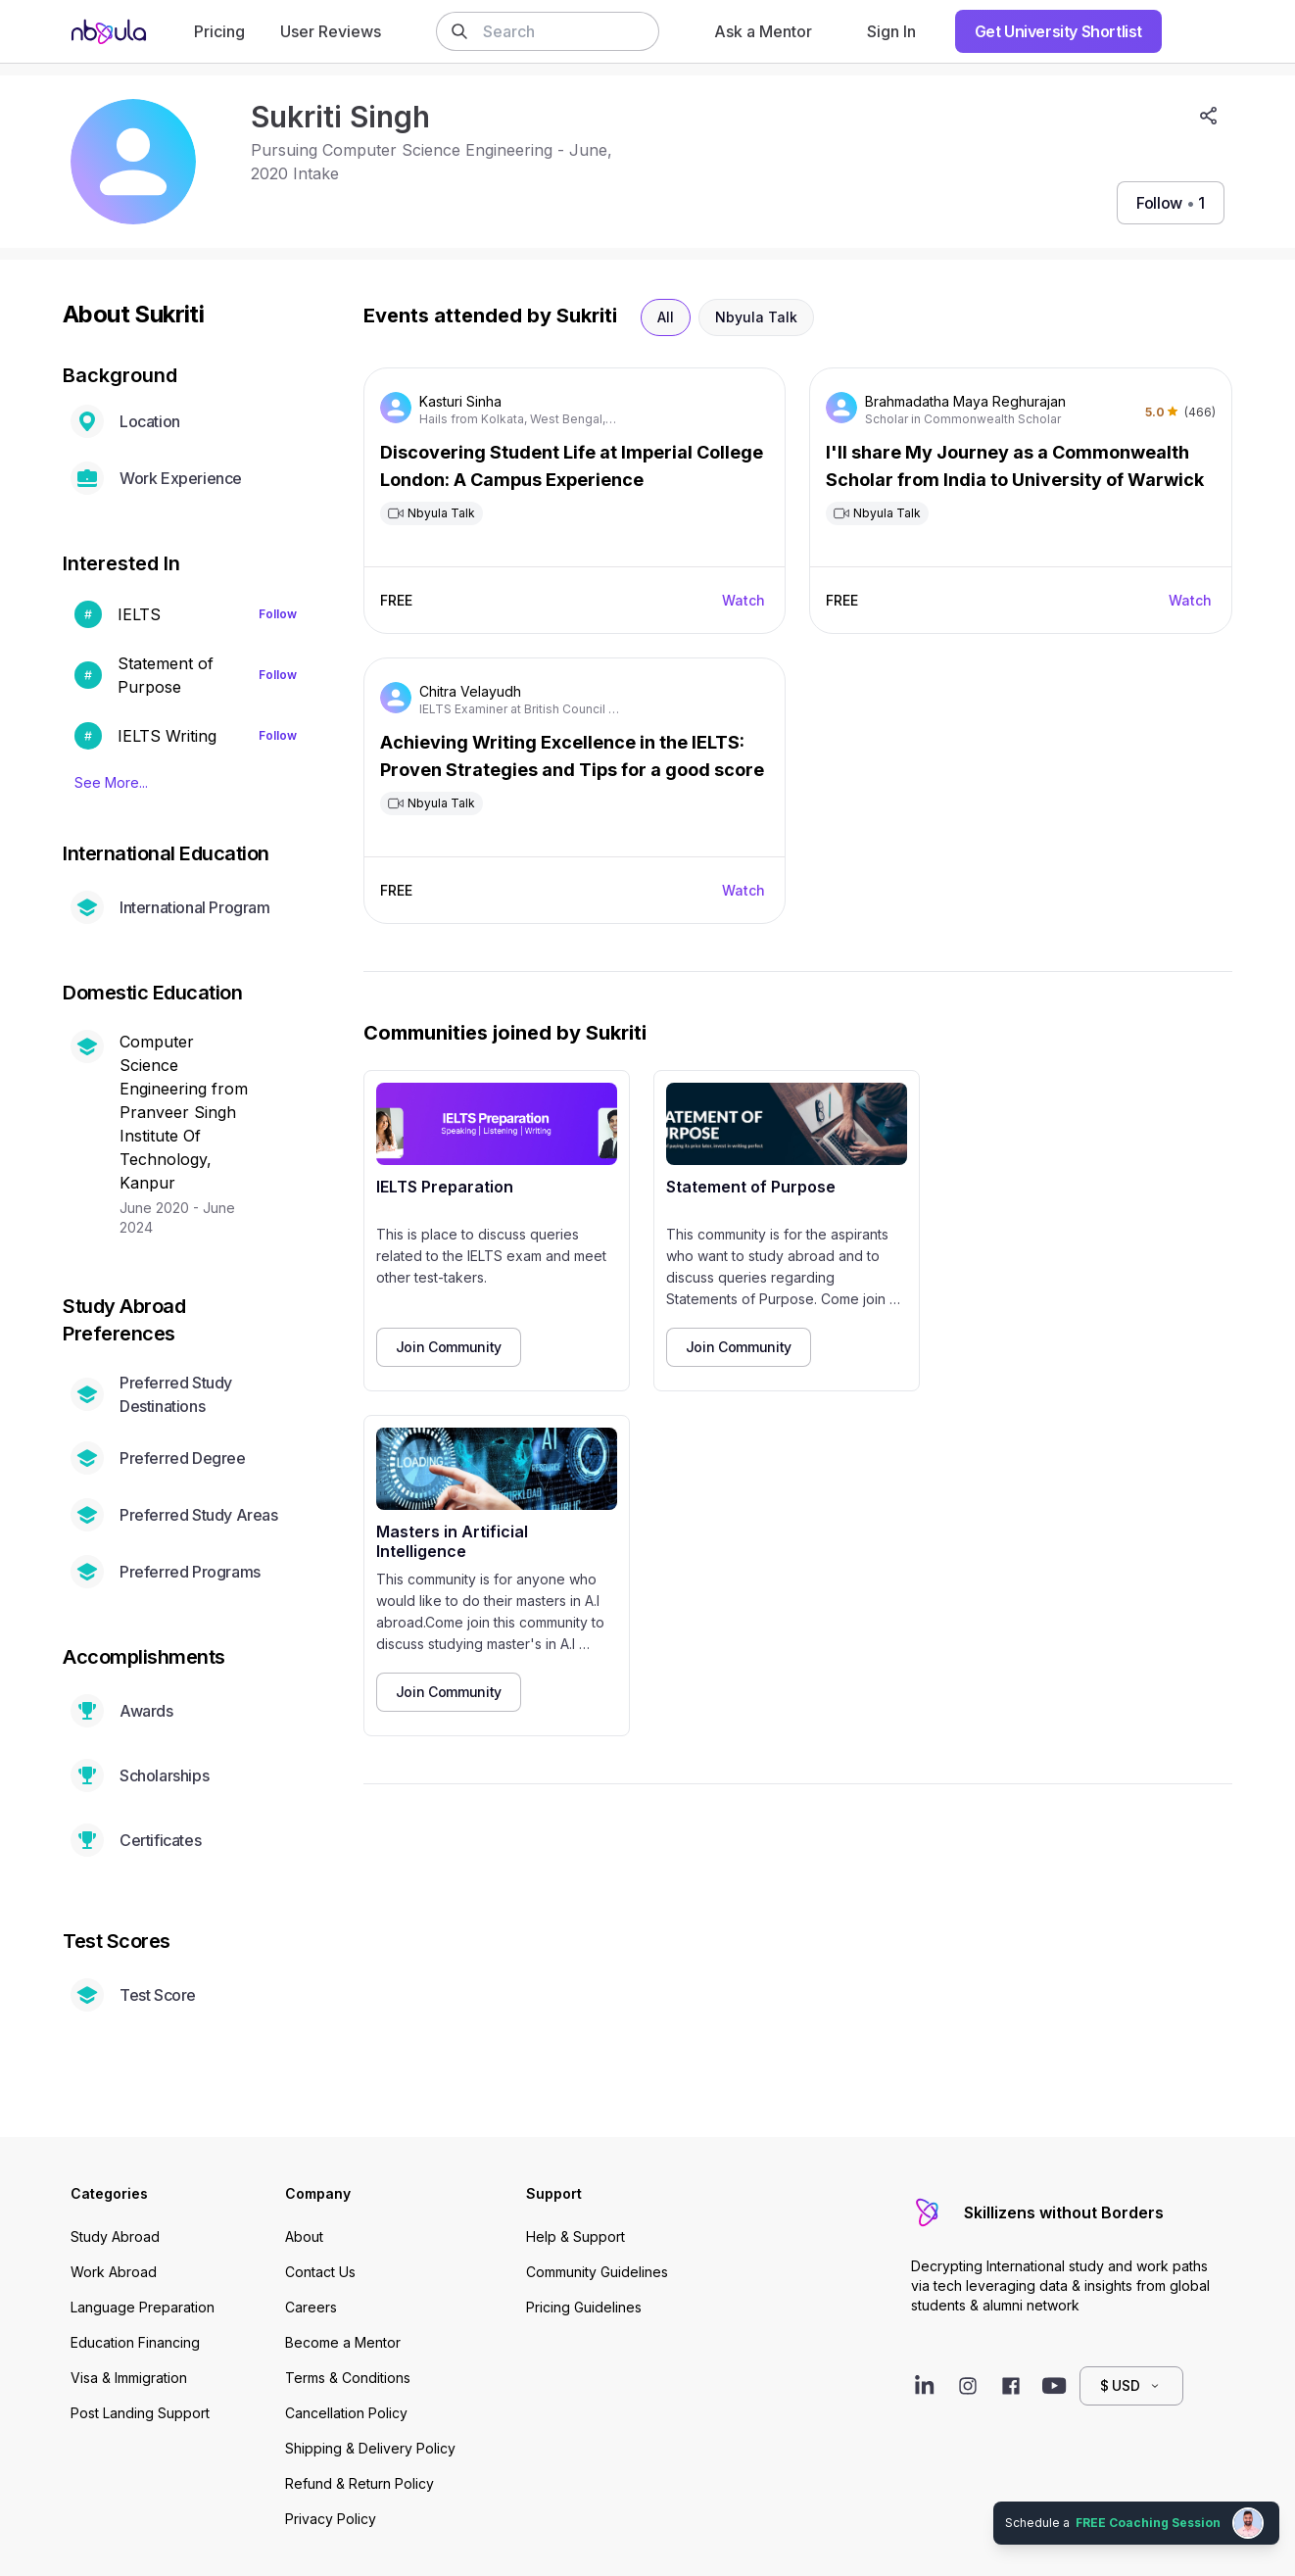  I want to click on Become a Mentor, so click(343, 2342).